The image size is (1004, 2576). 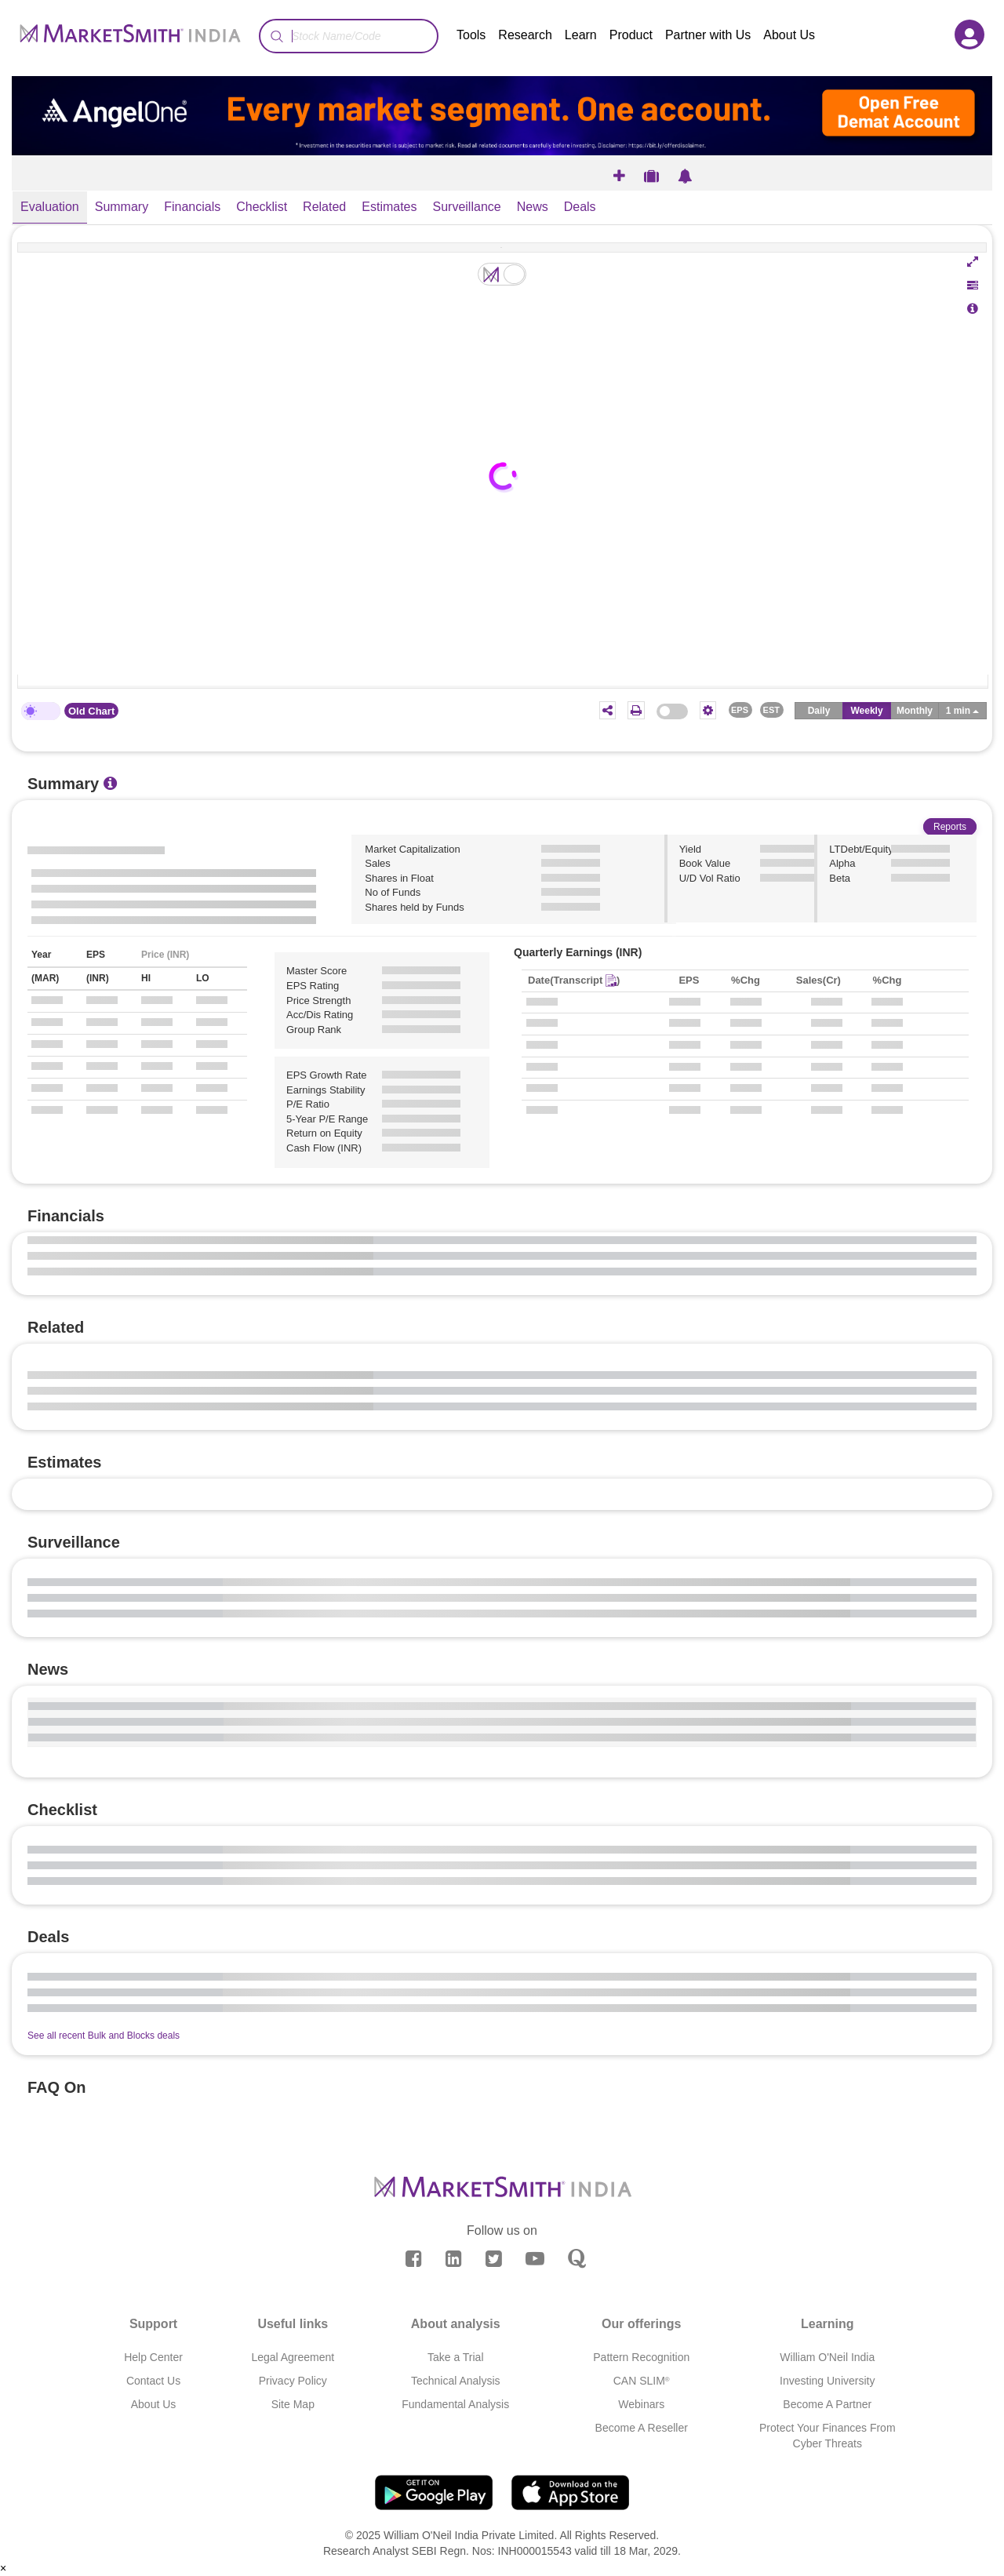 What do you see at coordinates (641, 2357) in the screenshot?
I see `Pattern Recognition` at bounding box center [641, 2357].